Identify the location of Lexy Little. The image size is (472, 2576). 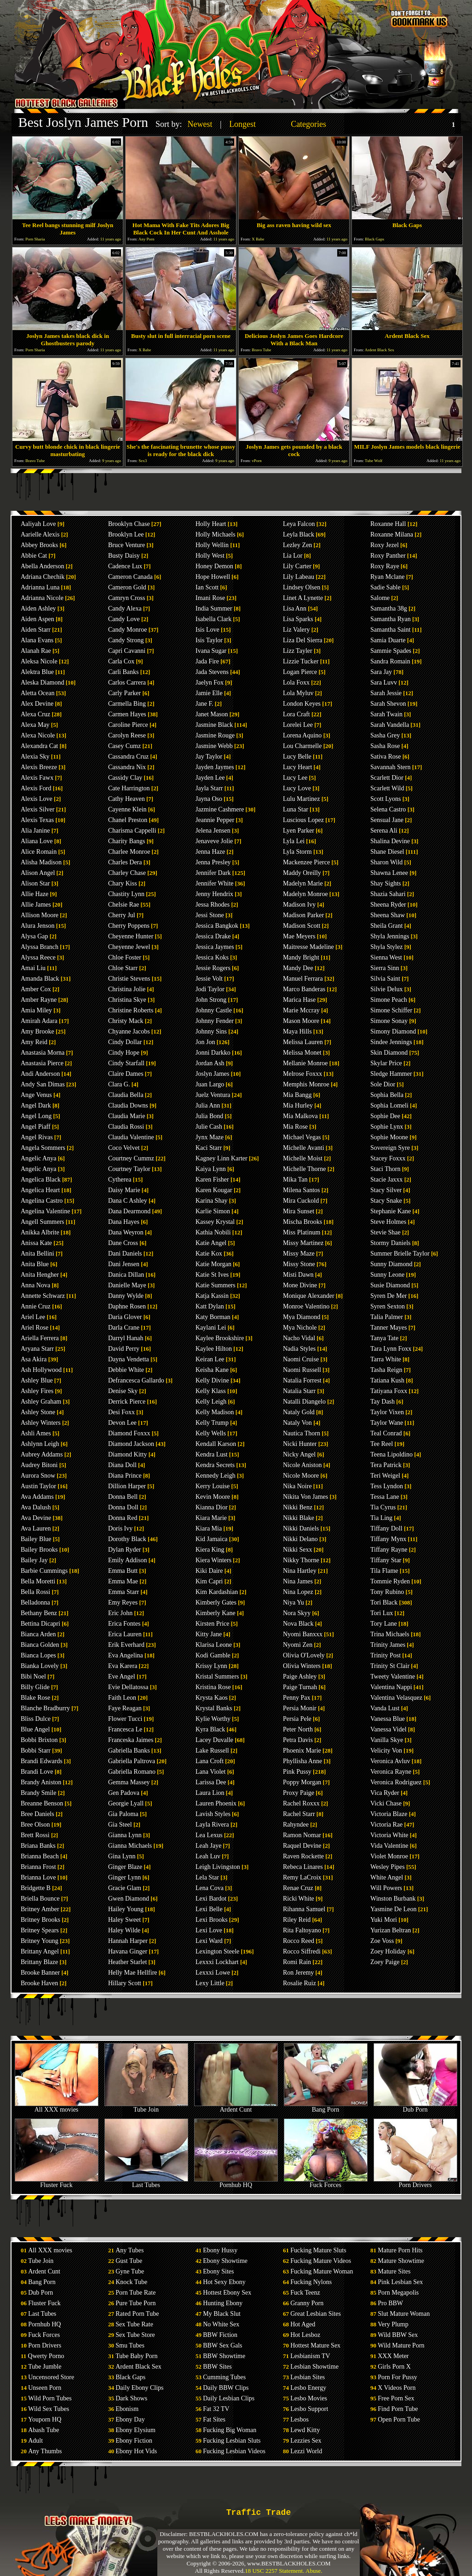
(210, 1983).